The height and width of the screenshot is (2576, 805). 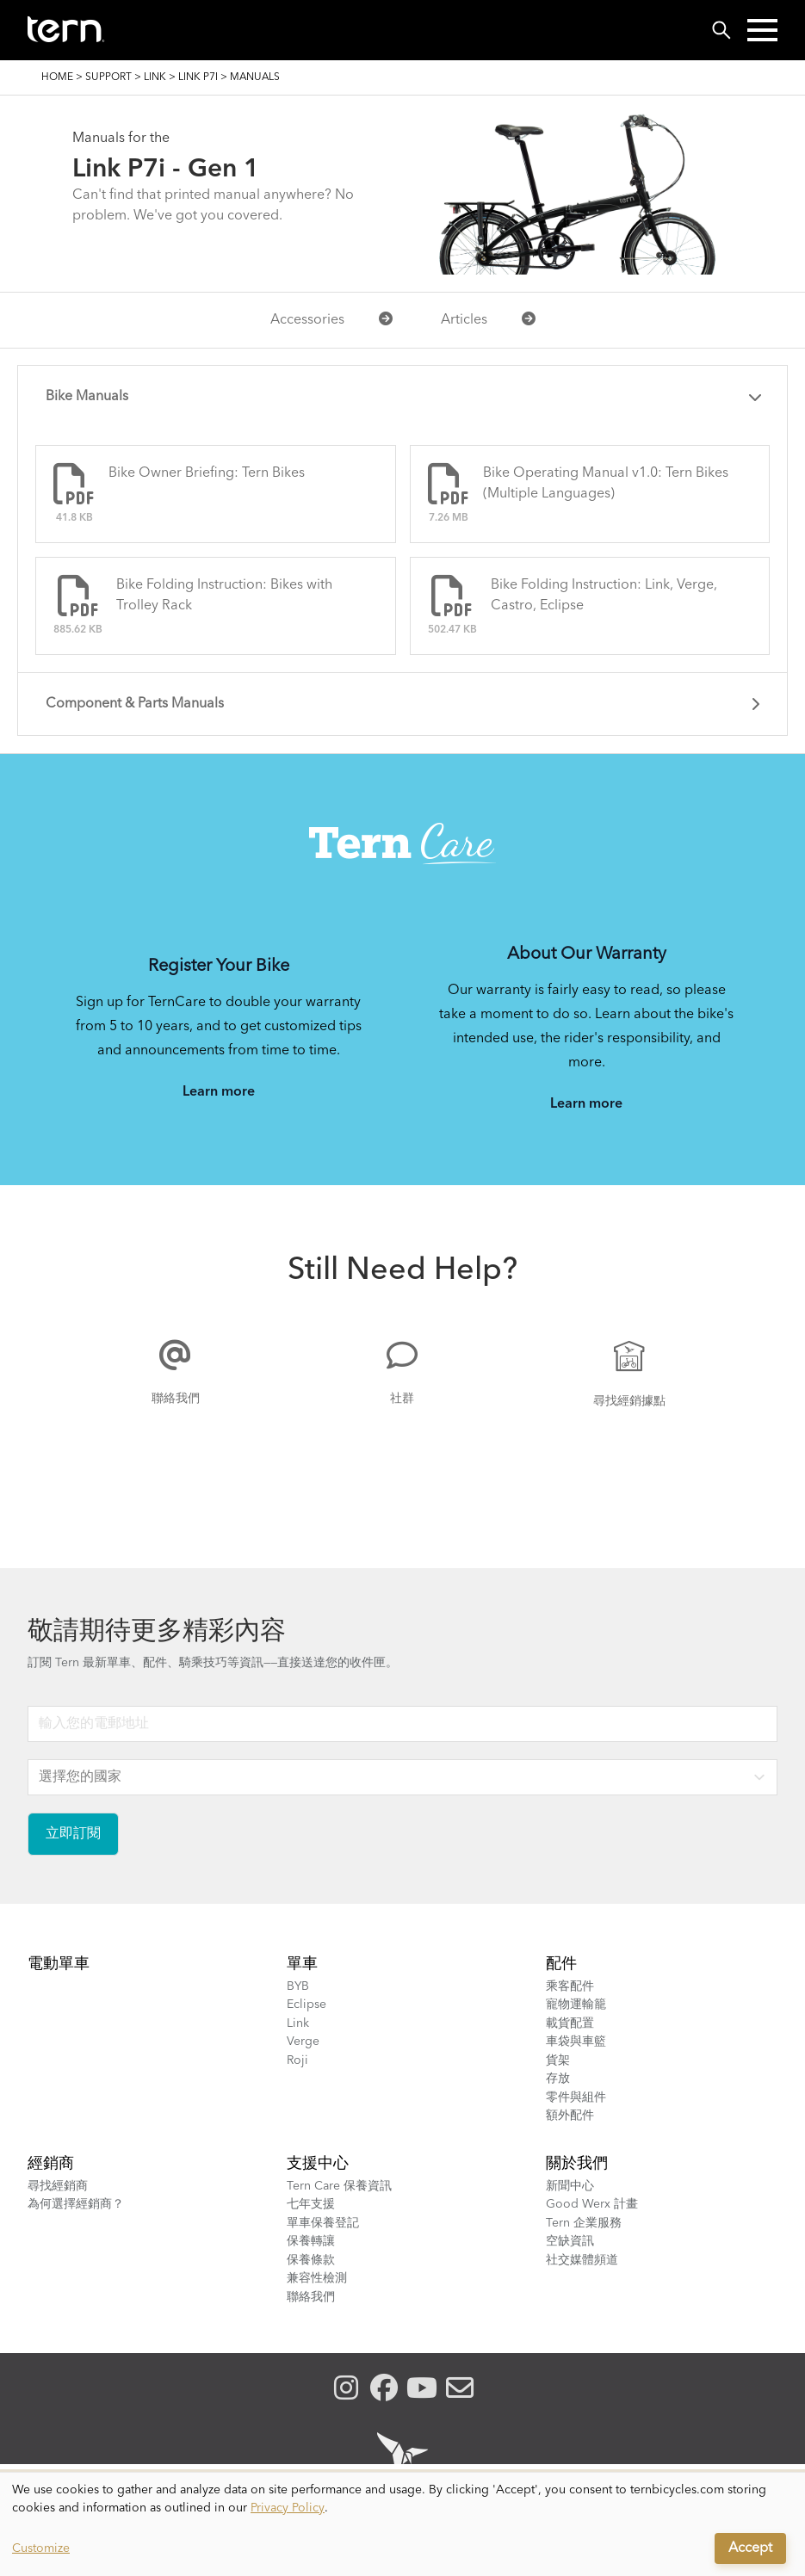 I want to click on Link, so click(x=155, y=77).